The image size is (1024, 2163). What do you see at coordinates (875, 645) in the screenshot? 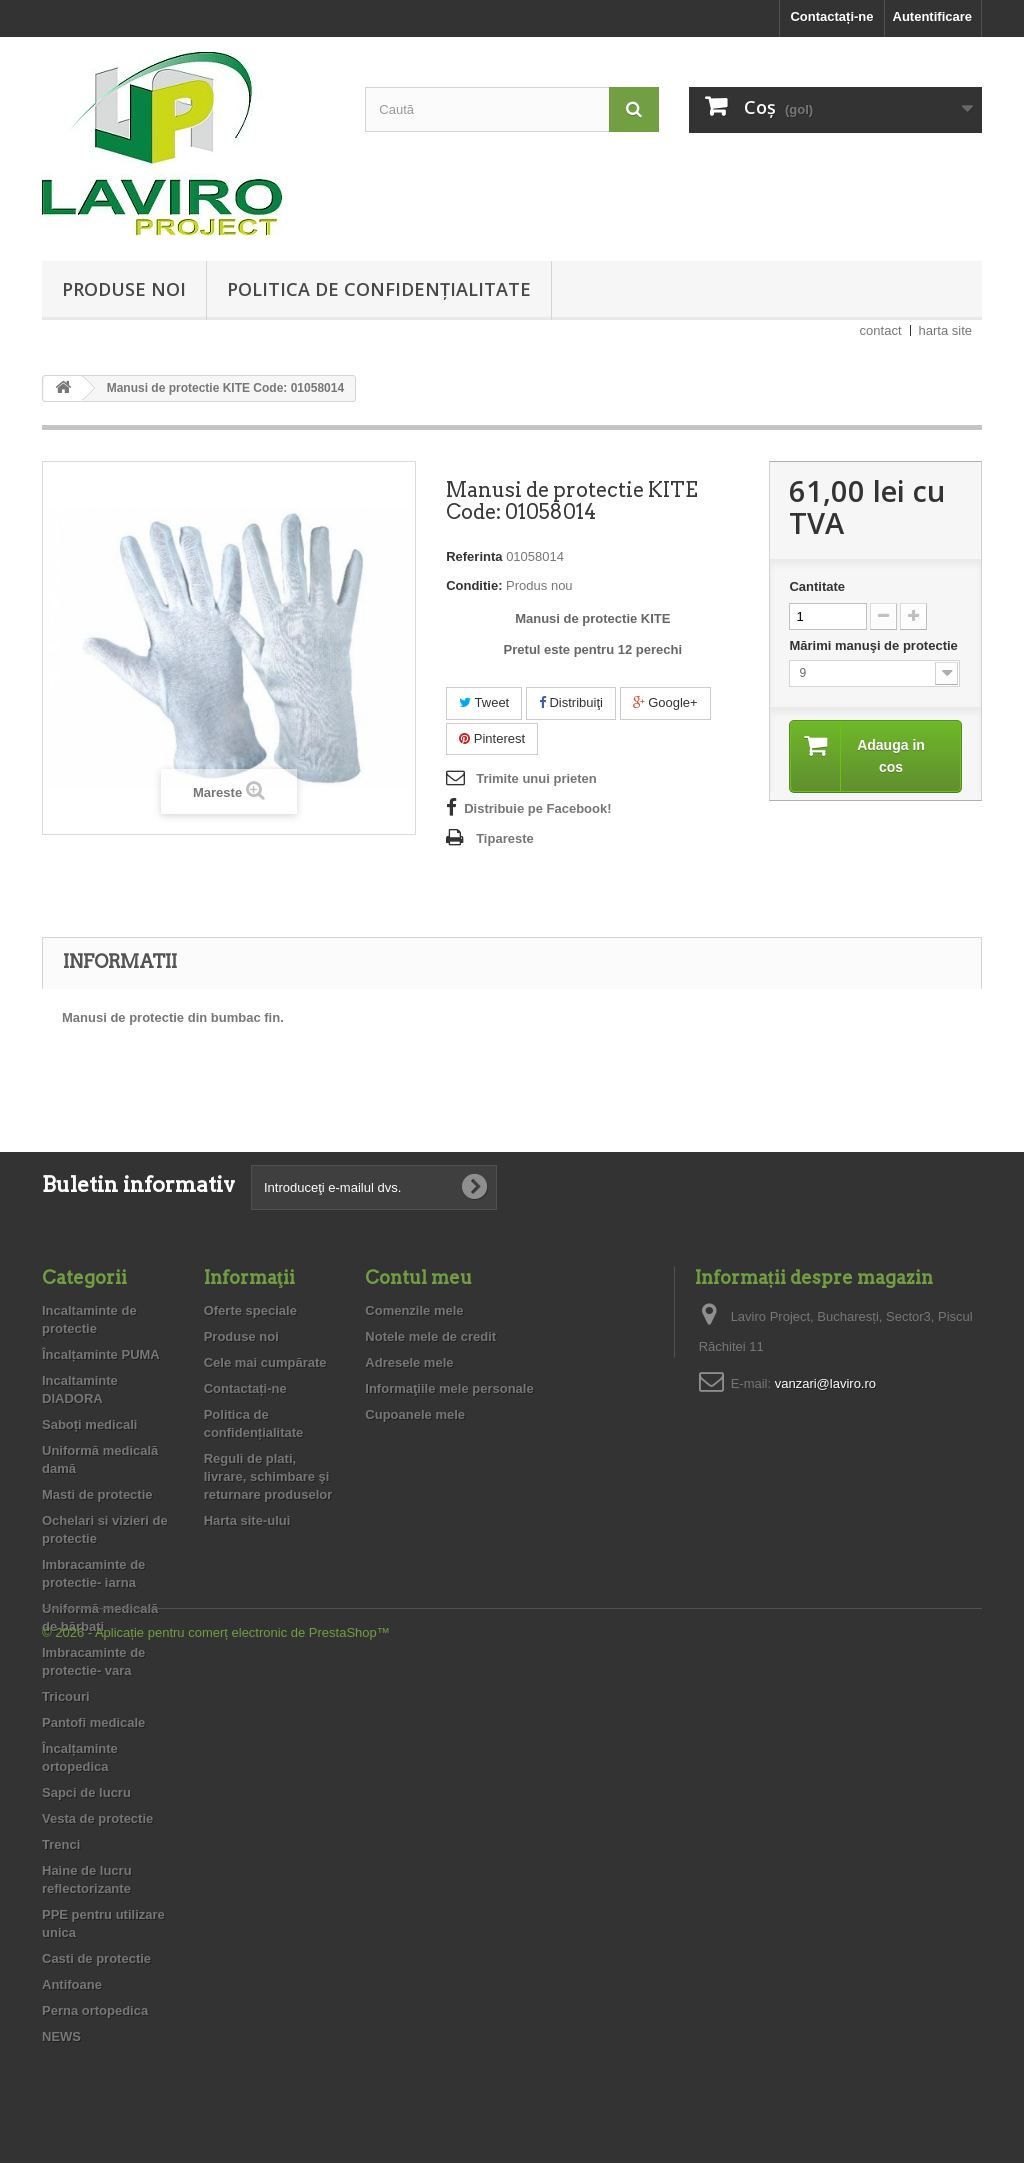
I see `Mărimi manuşi de protectie` at bounding box center [875, 645].